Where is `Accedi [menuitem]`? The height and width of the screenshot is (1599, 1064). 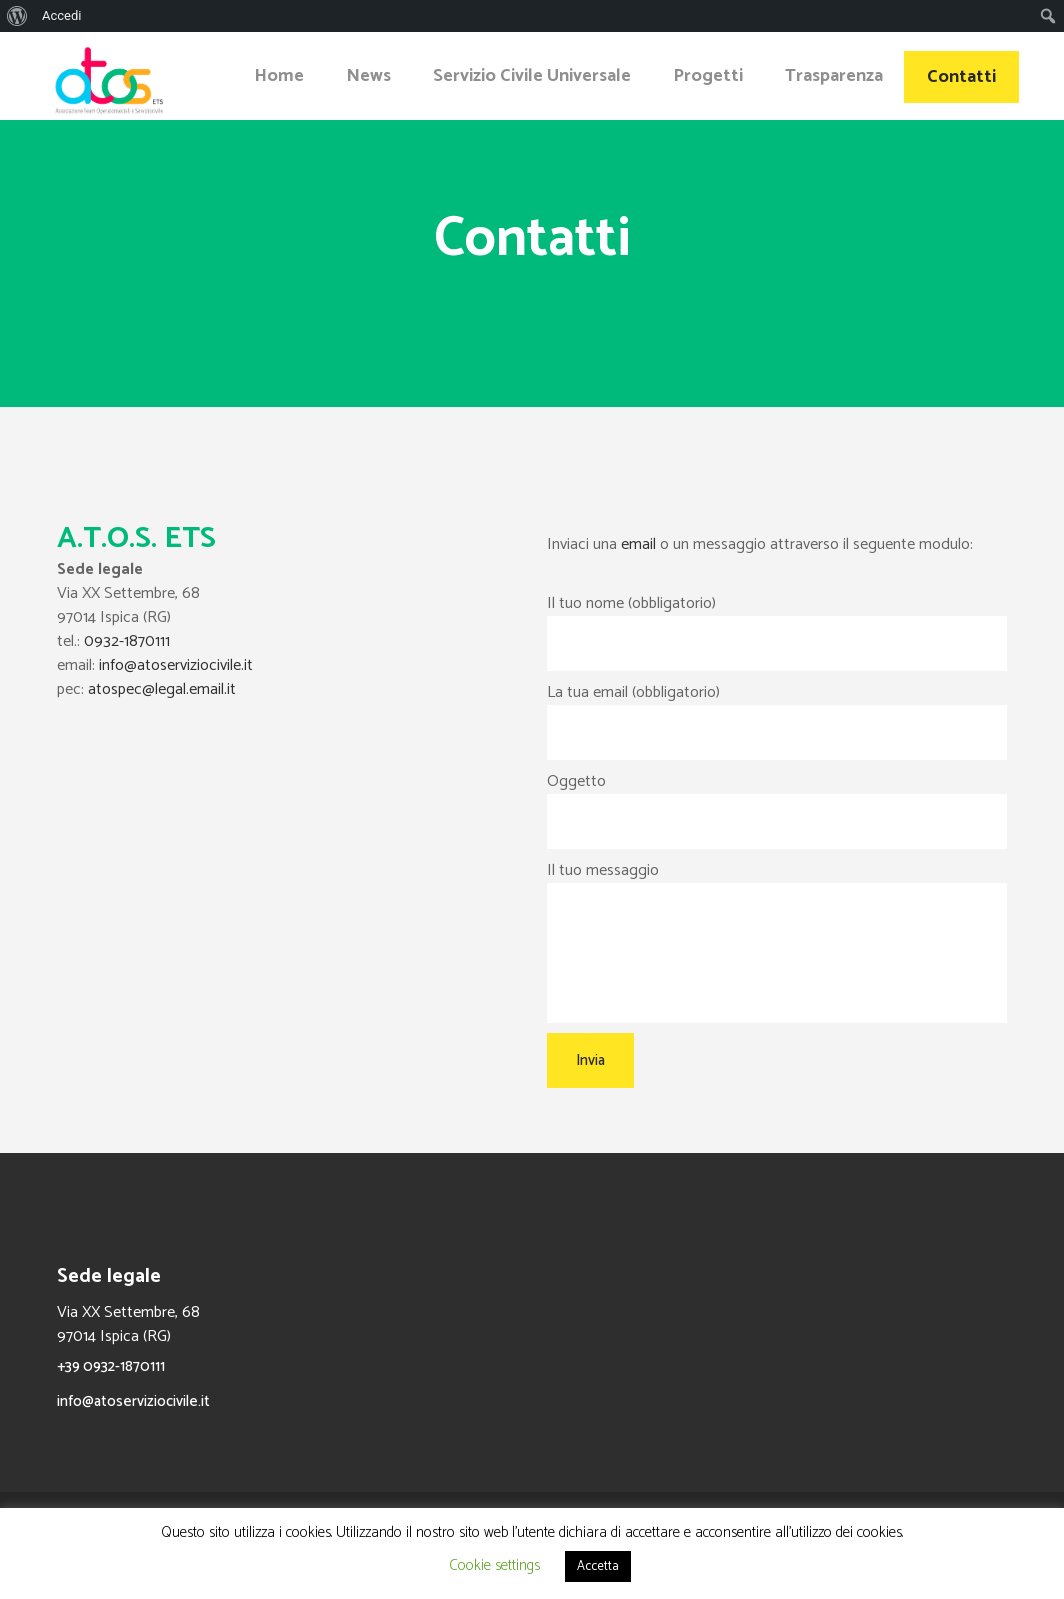 Accedi [menuitem] is located at coordinates (61, 15).